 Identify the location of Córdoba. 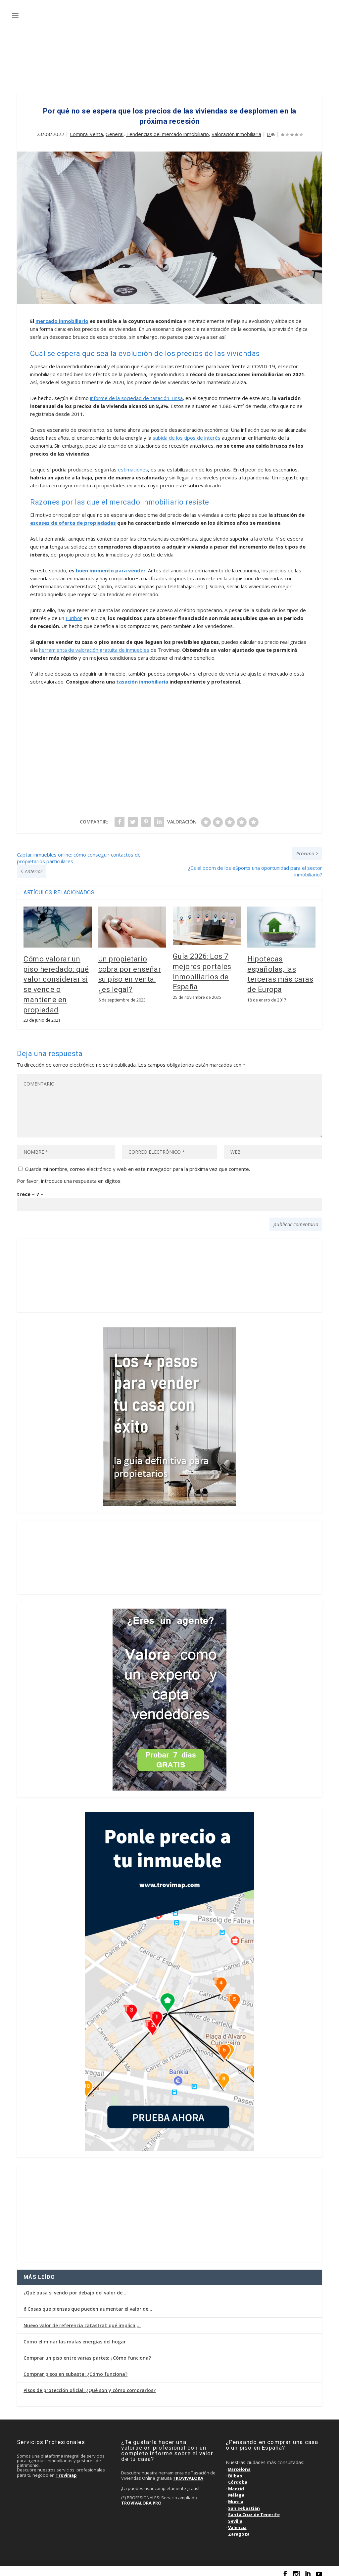
(237, 2477).